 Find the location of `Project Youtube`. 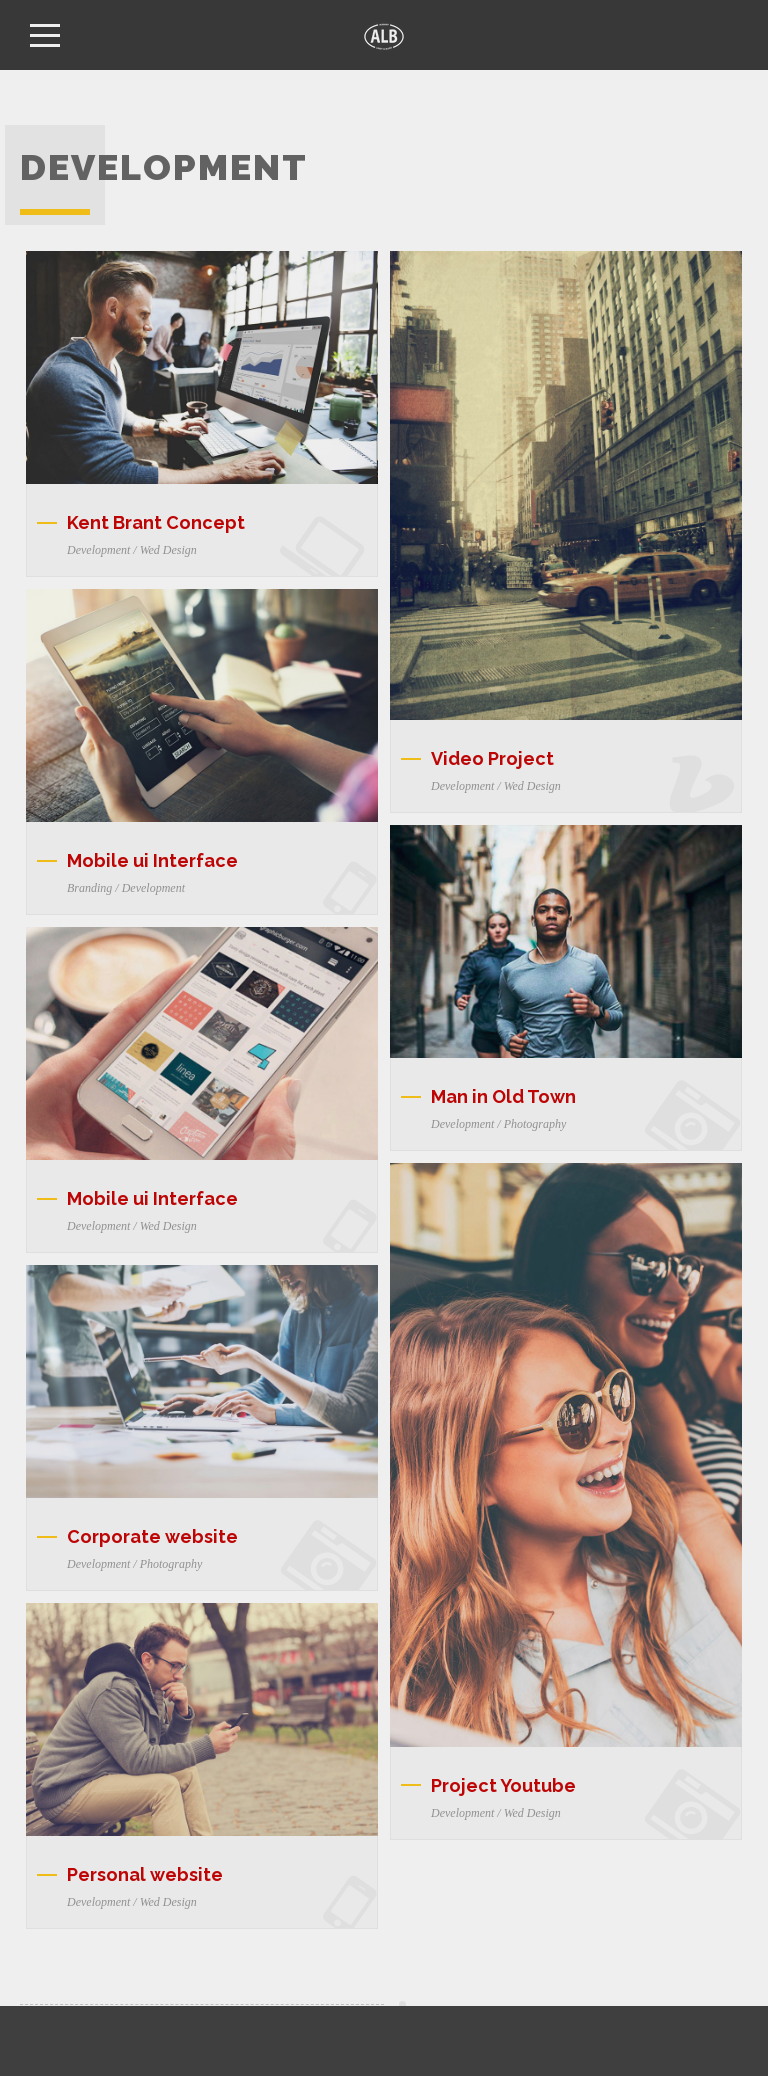

Project Youtube is located at coordinates (503, 1785).